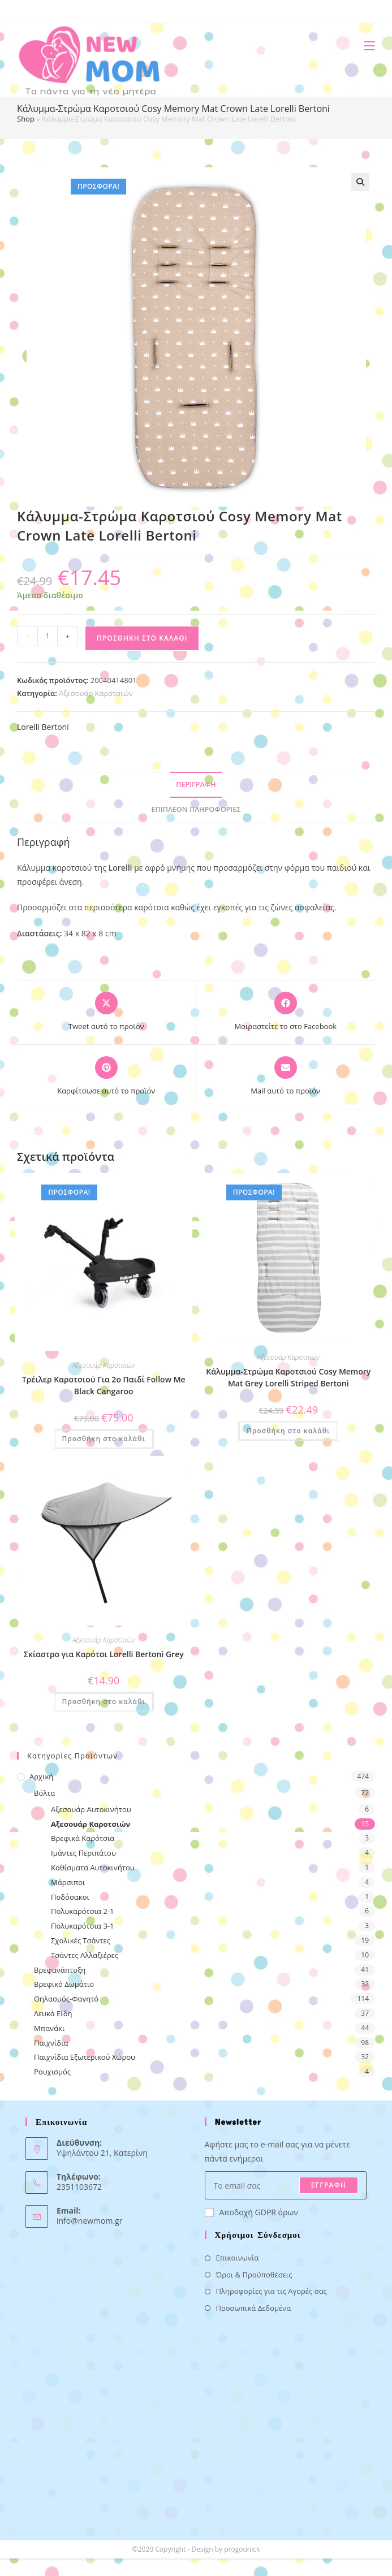  Describe the element at coordinates (360, 182) in the screenshot. I see `[button]` at that location.